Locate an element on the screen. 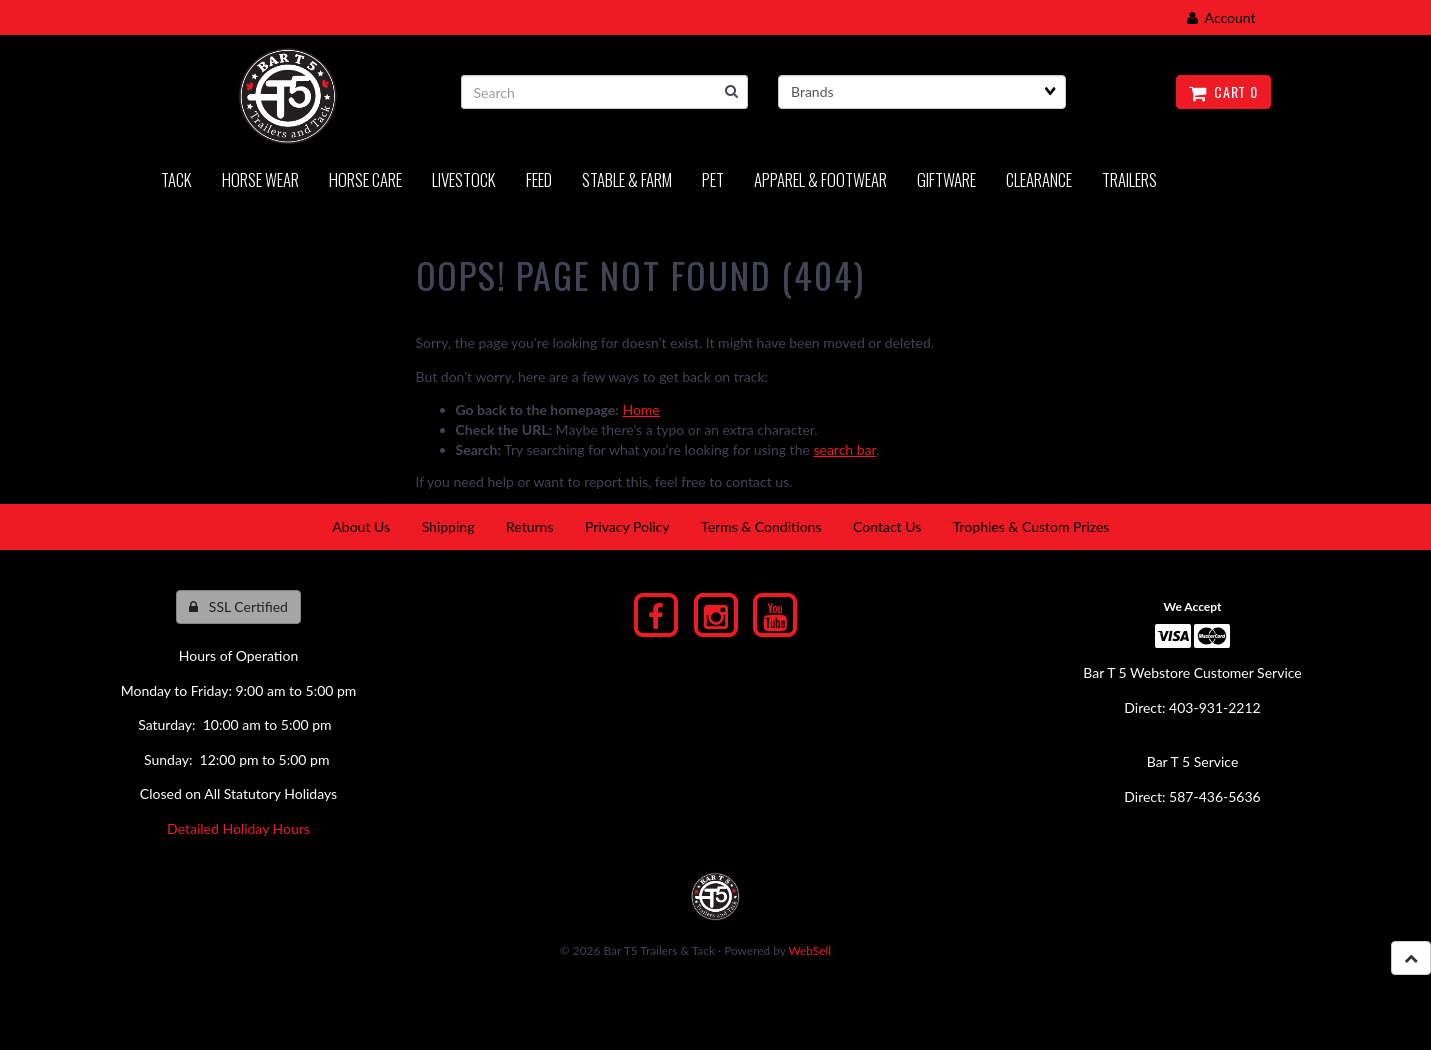  LIVESTOCK is located at coordinates (464, 179).